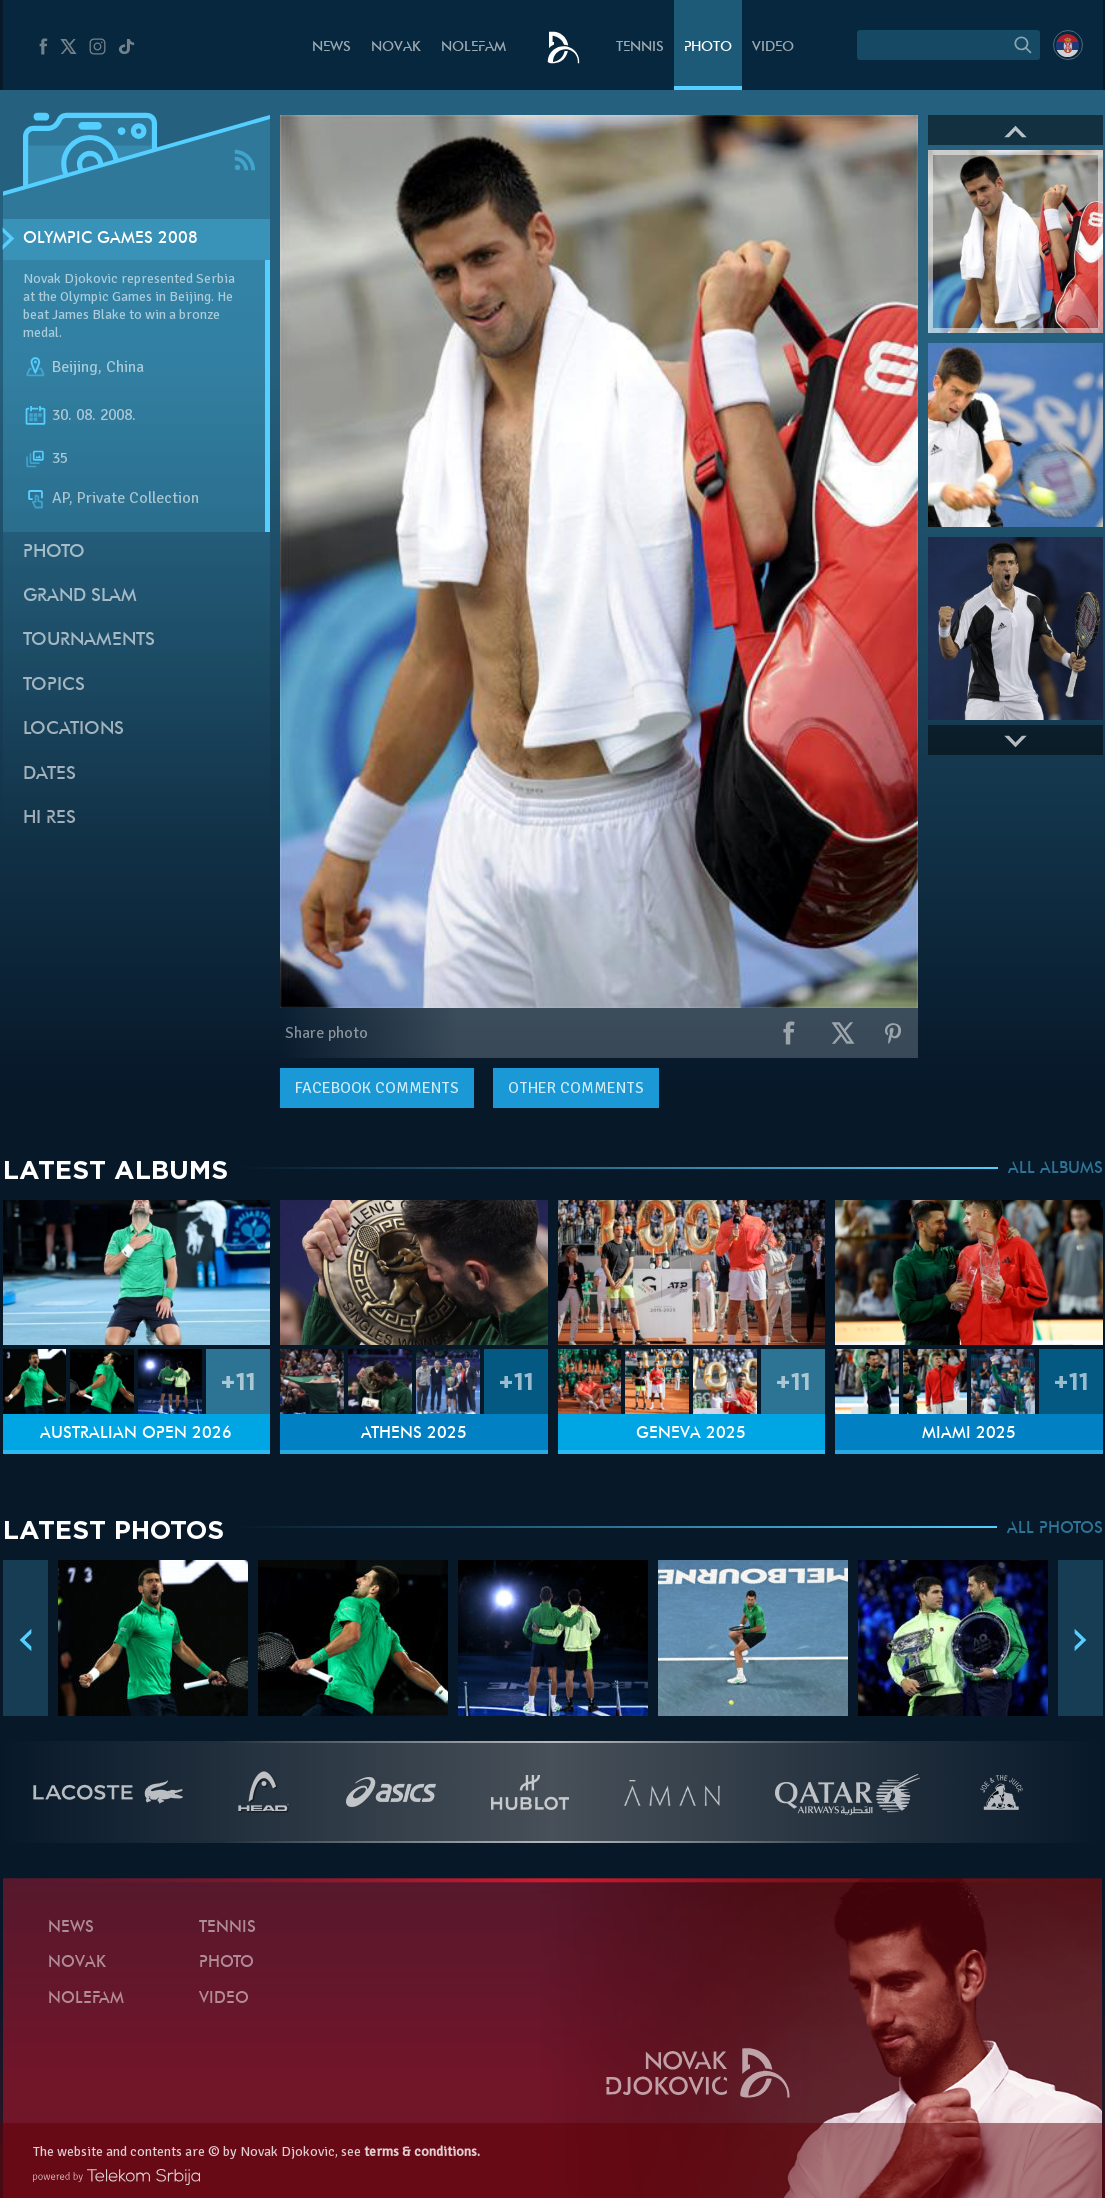 This screenshot has width=1105, height=2198. What do you see at coordinates (473, 47) in the screenshot?
I see `Nolefam` at bounding box center [473, 47].